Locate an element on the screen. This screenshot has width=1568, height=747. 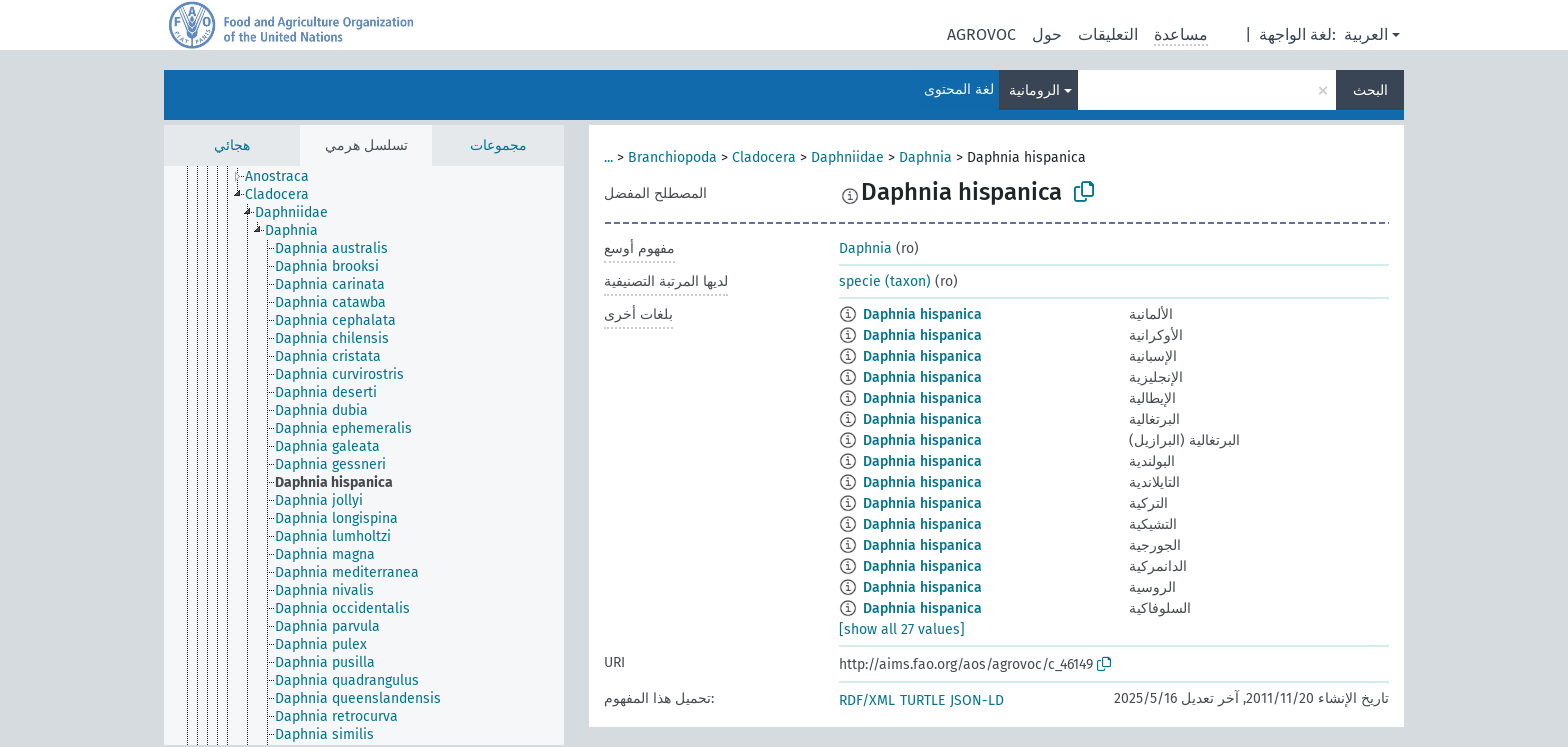
التعليقات is located at coordinates (1108, 34).